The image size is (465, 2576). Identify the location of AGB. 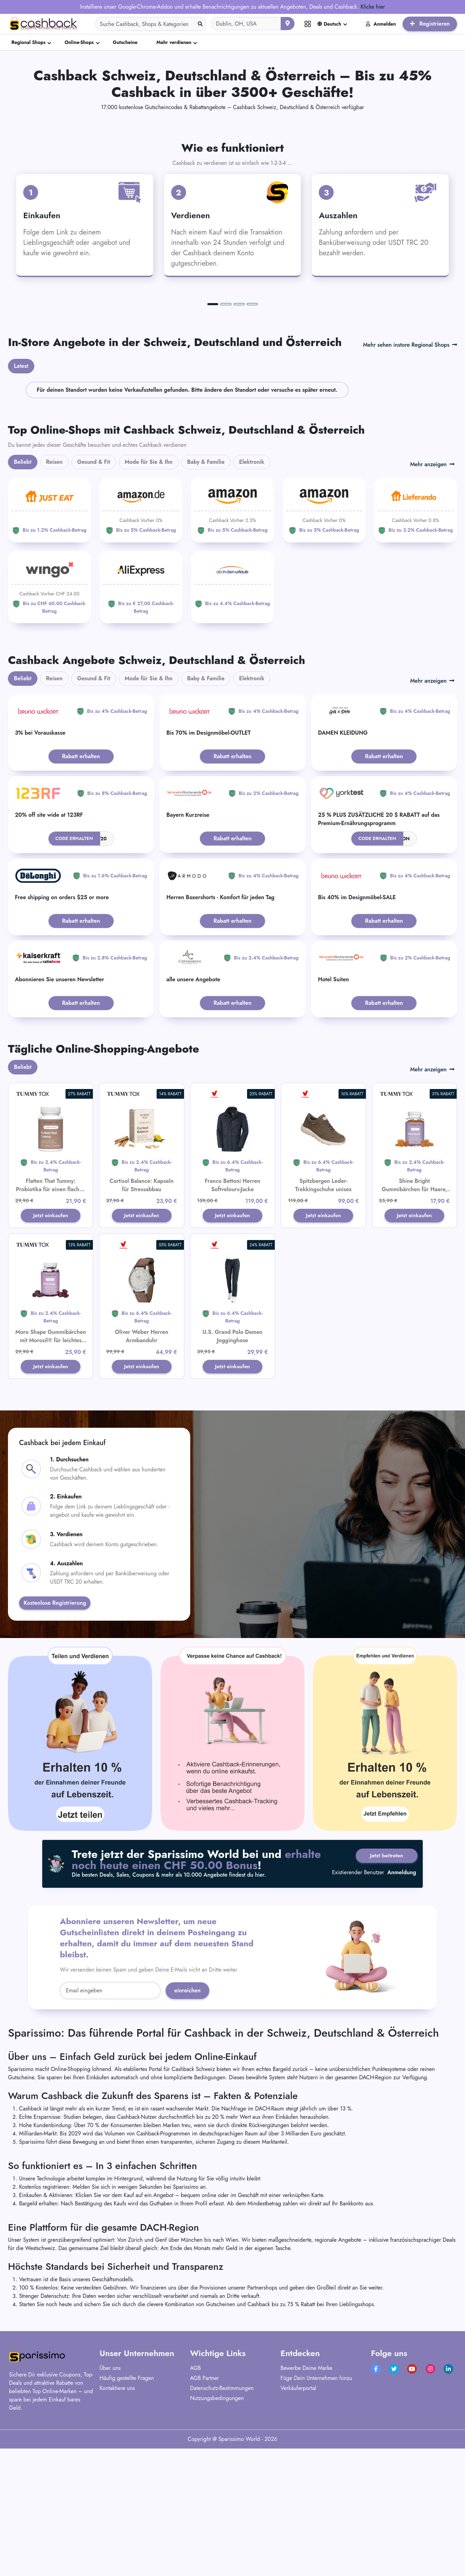
(195, 2503).